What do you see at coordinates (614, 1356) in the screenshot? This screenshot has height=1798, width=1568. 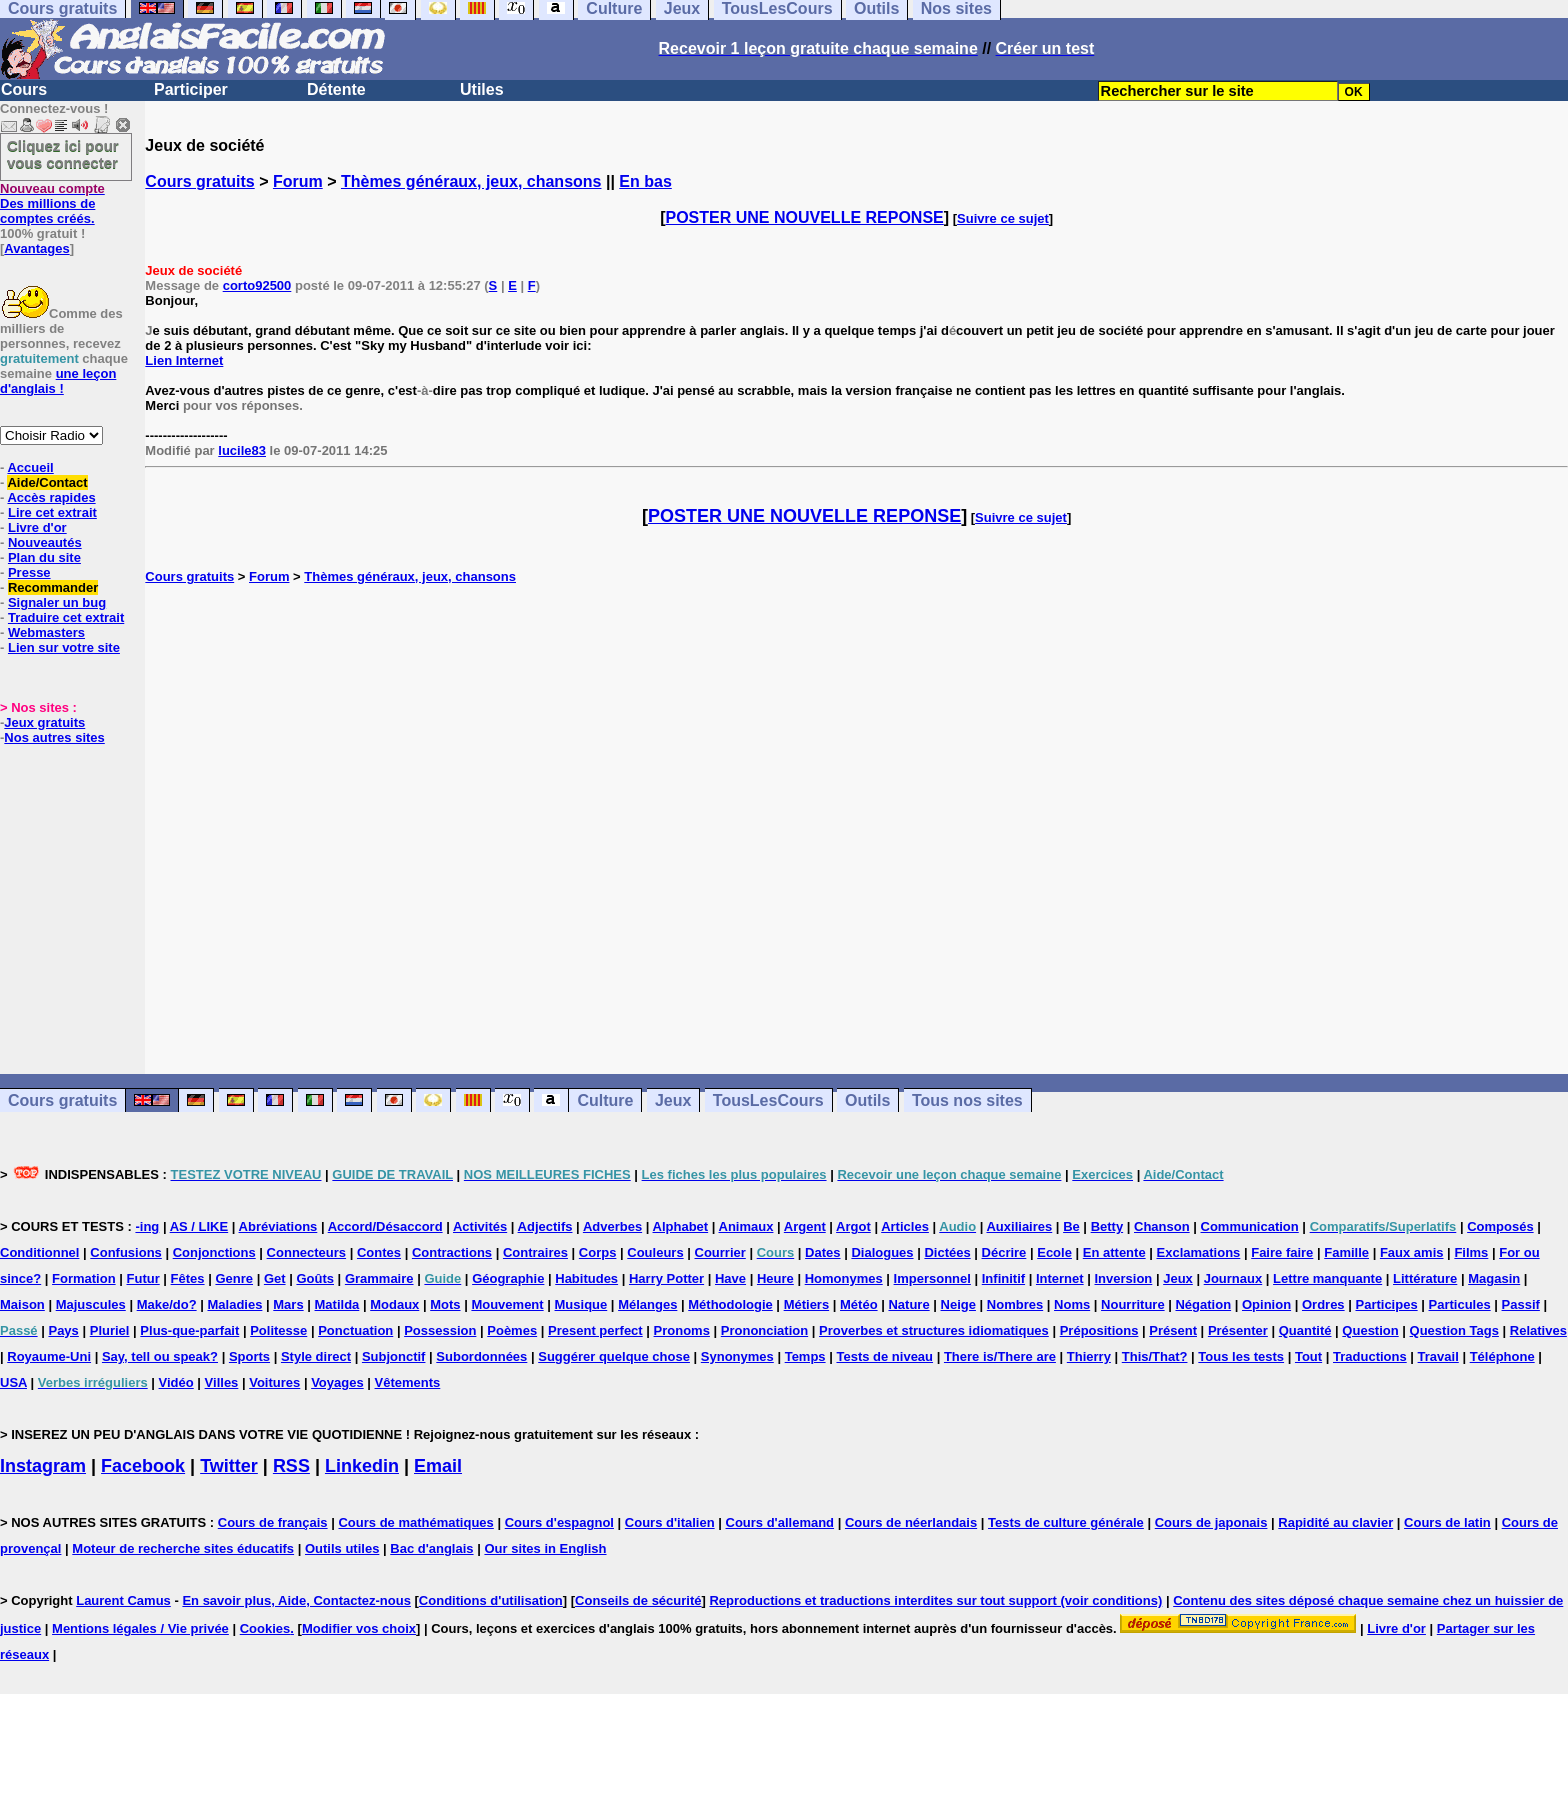 I see `Suggérer quelque chose` at bounding box center [614, 1356].